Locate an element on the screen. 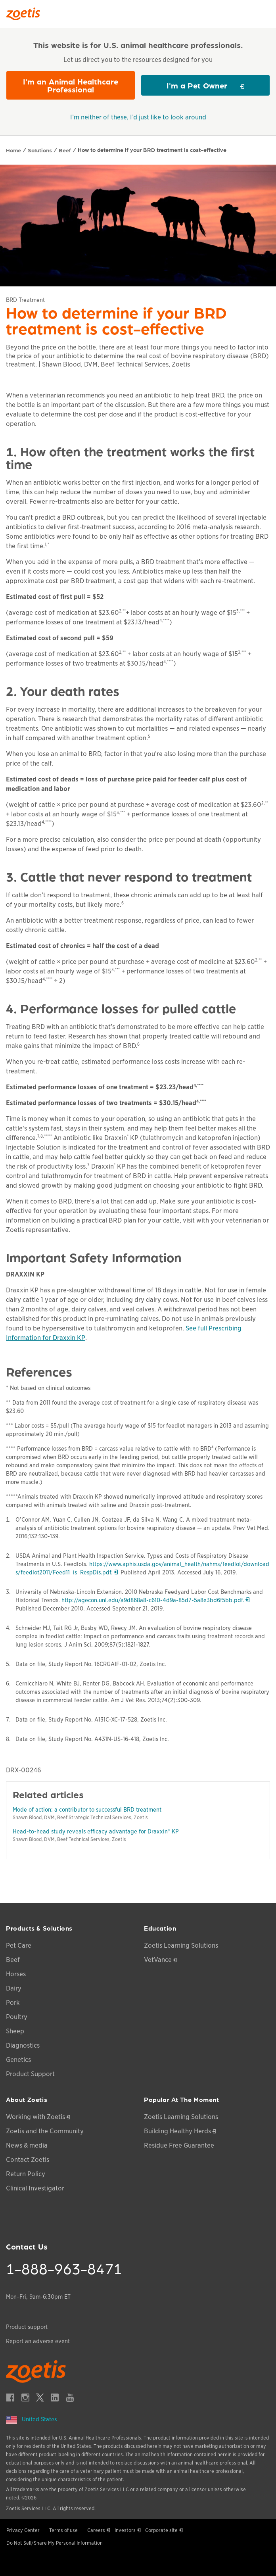 Image resolution: width=276 pixels, height=2576 pixels. Home is located at coordinates (13, 150).